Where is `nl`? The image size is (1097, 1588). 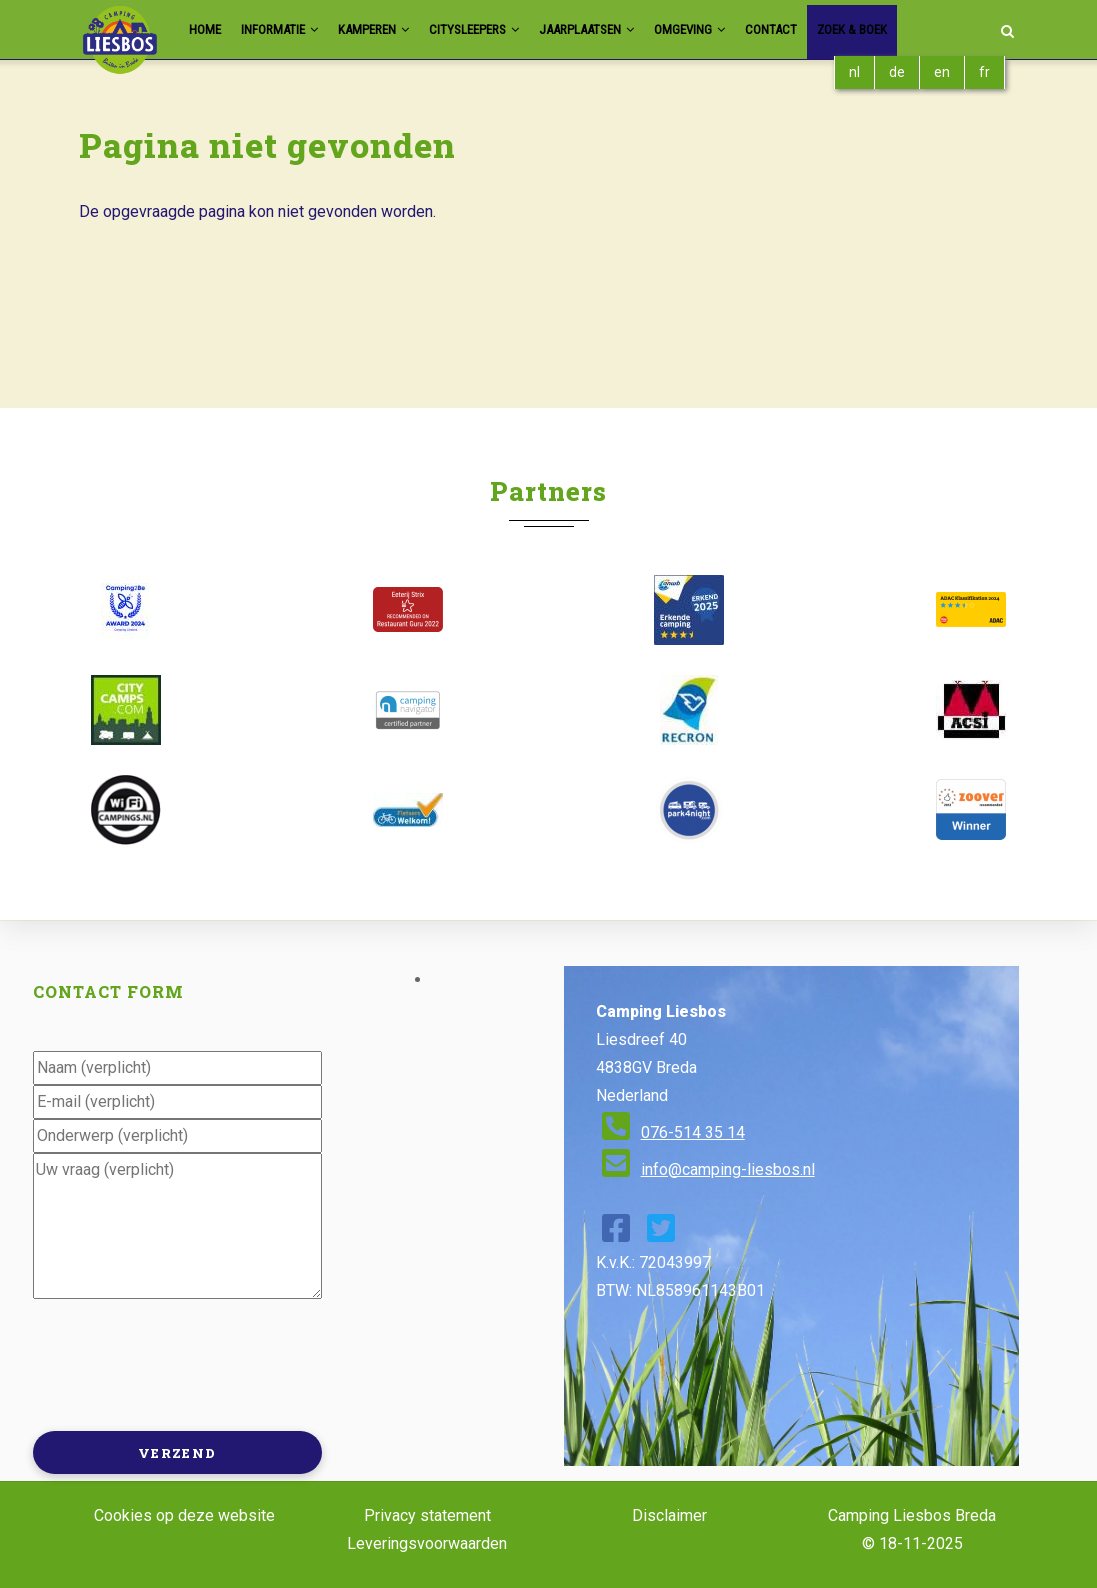 nl is located at coordinates (854, 72).